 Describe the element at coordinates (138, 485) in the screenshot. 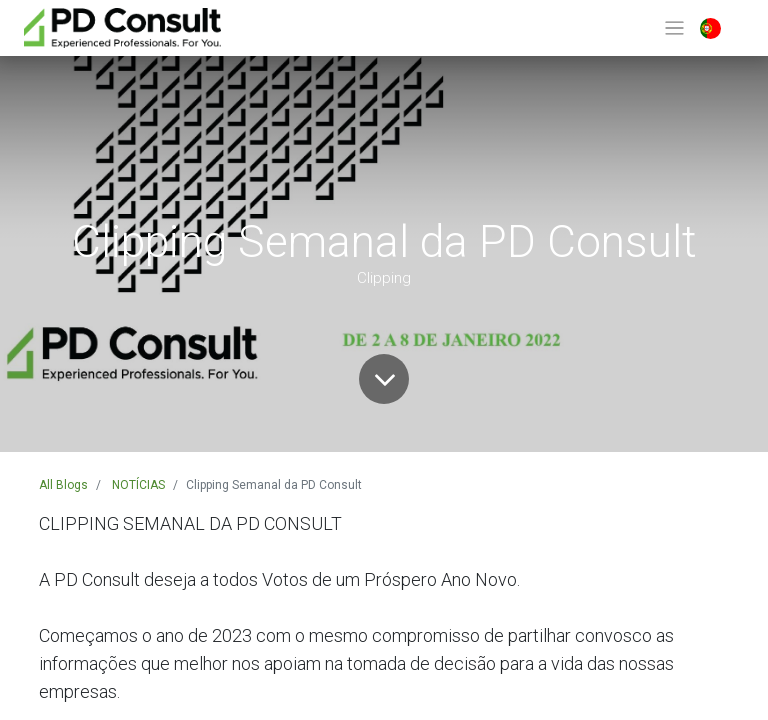

I see `NOTÍCIAS` at that location.